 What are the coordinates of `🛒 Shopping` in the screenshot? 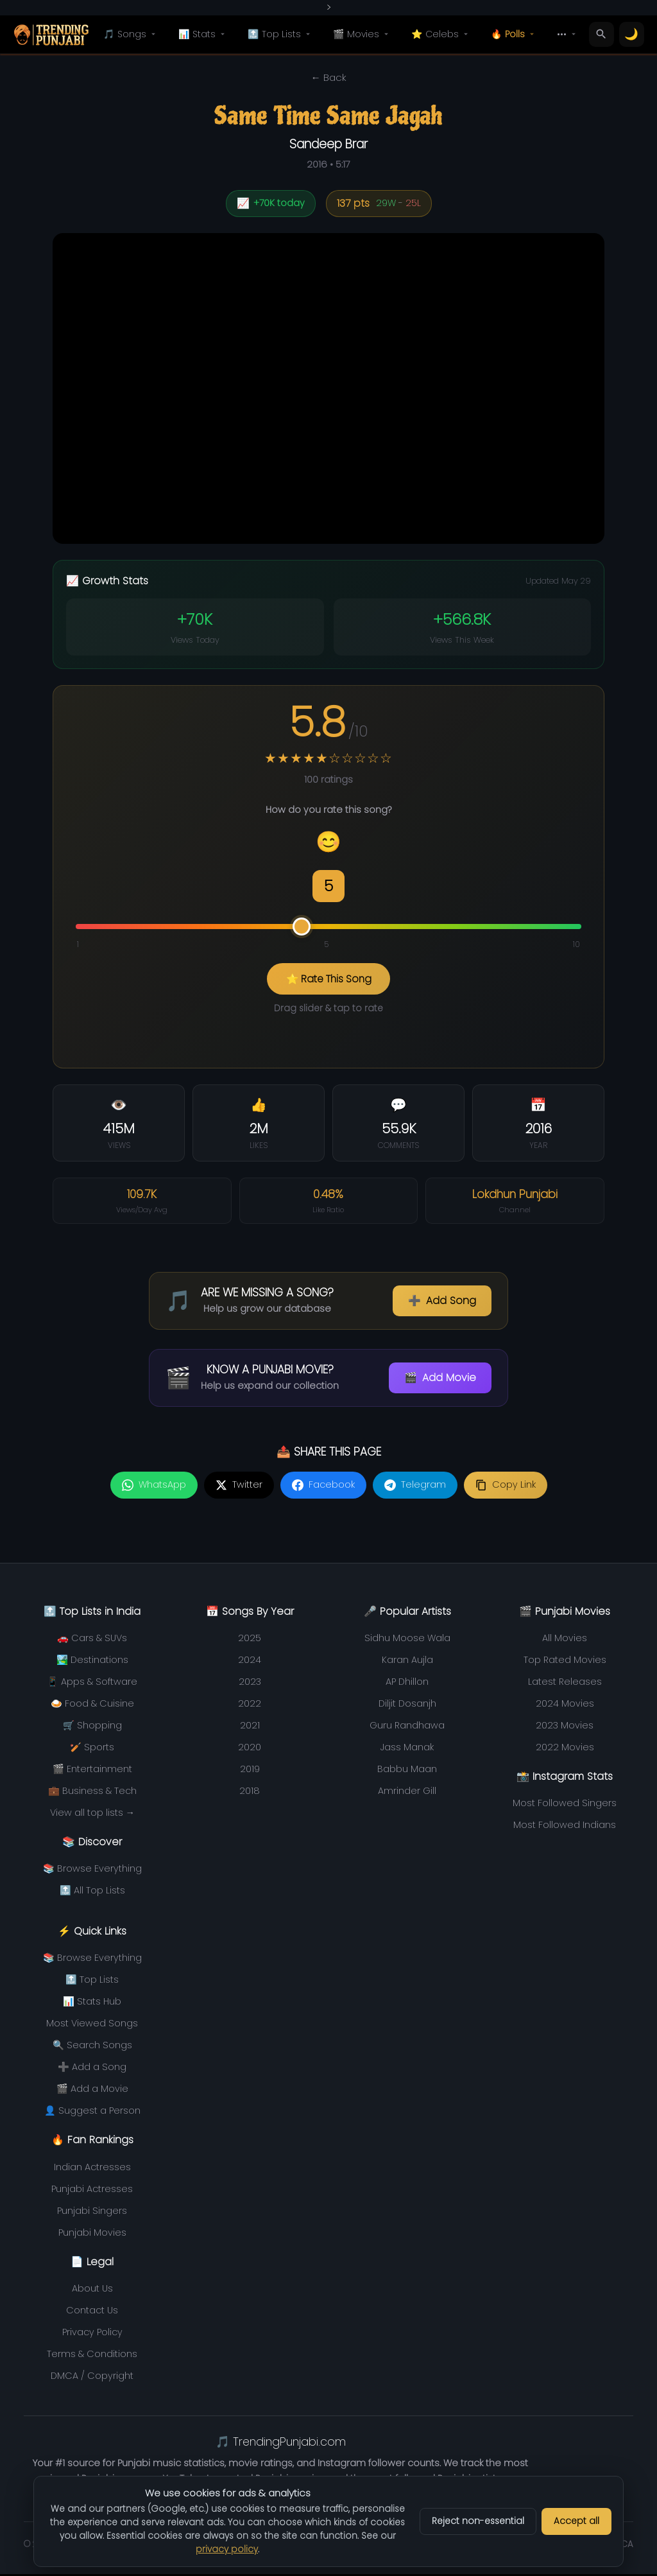 It's located at (92, 1727).